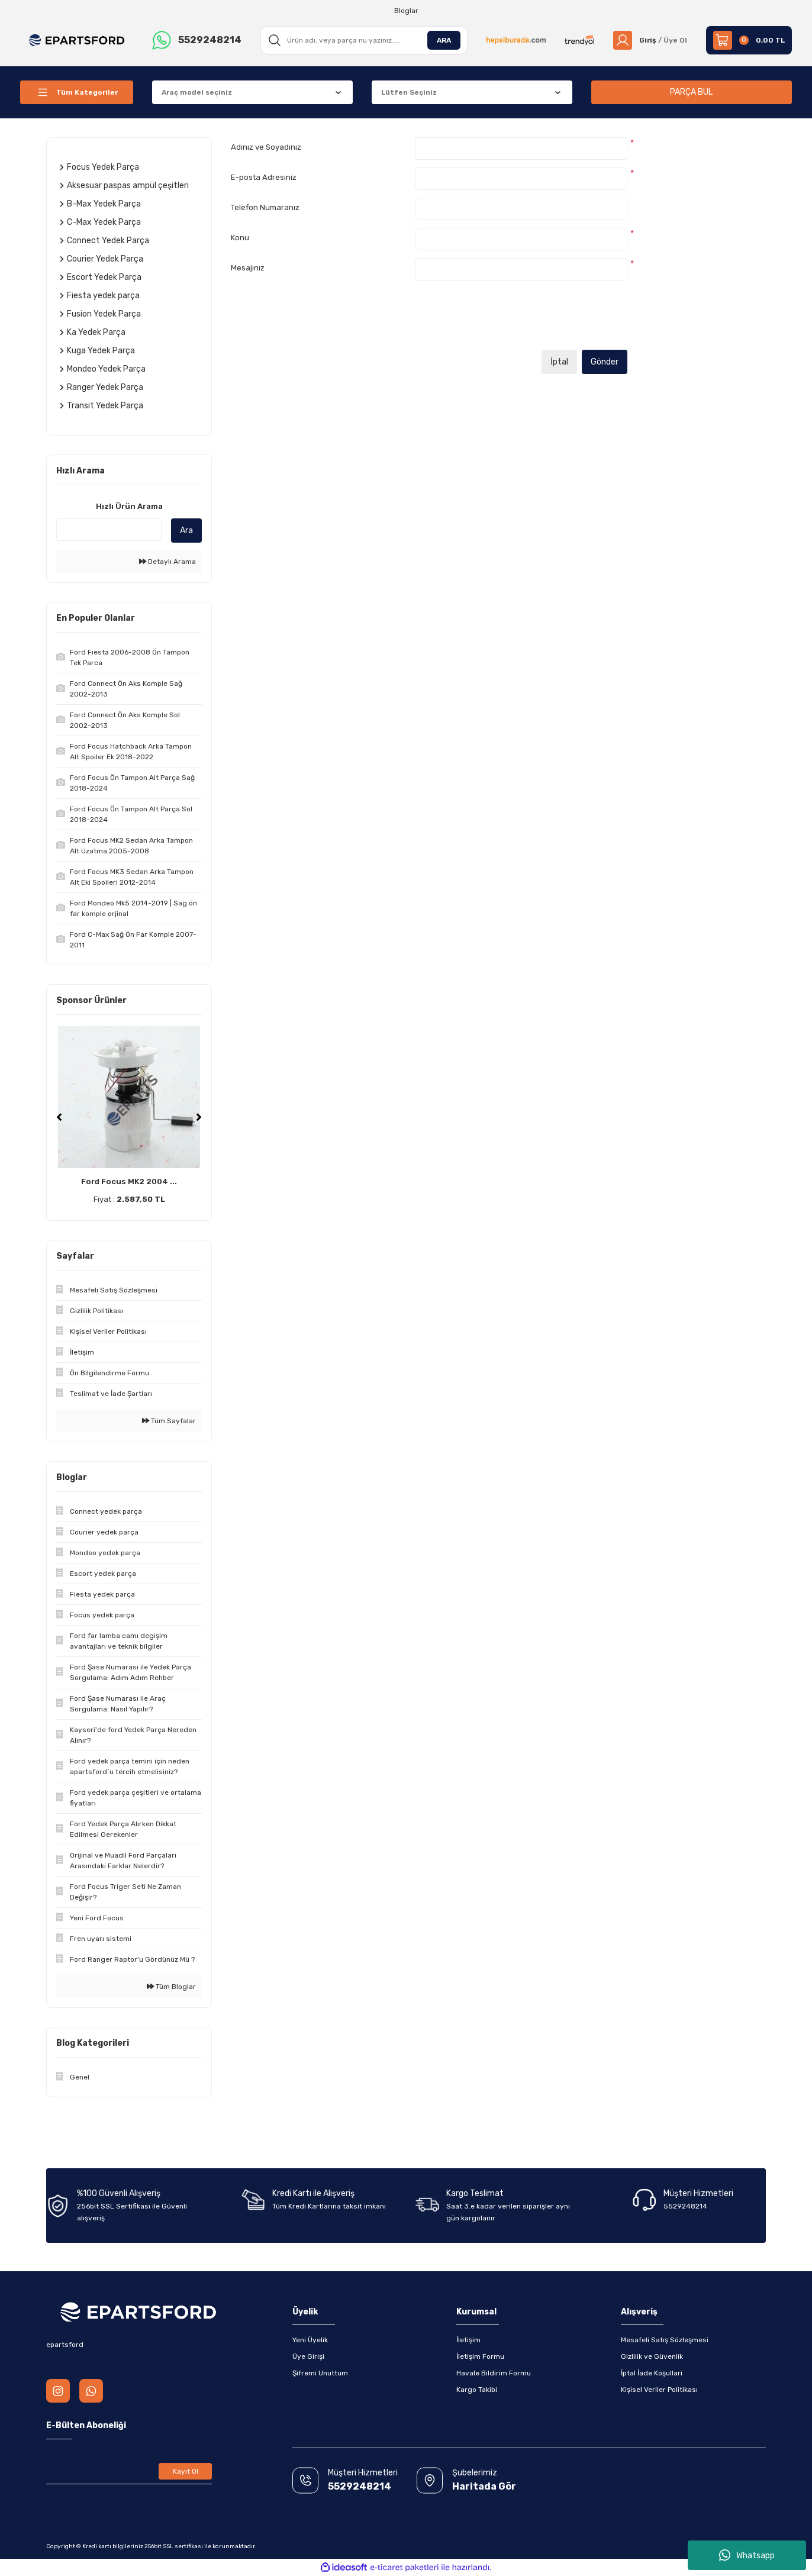 This screenshot has width=812, height=2576. Describe the element at coordinates (76, 40) in the screenshot. I see `[Logo]` at that location.